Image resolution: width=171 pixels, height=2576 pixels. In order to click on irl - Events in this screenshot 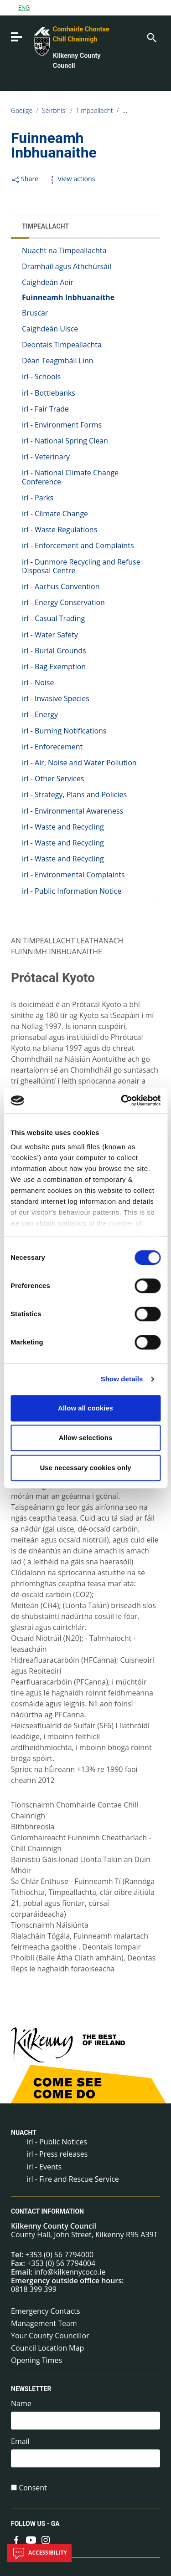, I will do `click(44, 2167)`.